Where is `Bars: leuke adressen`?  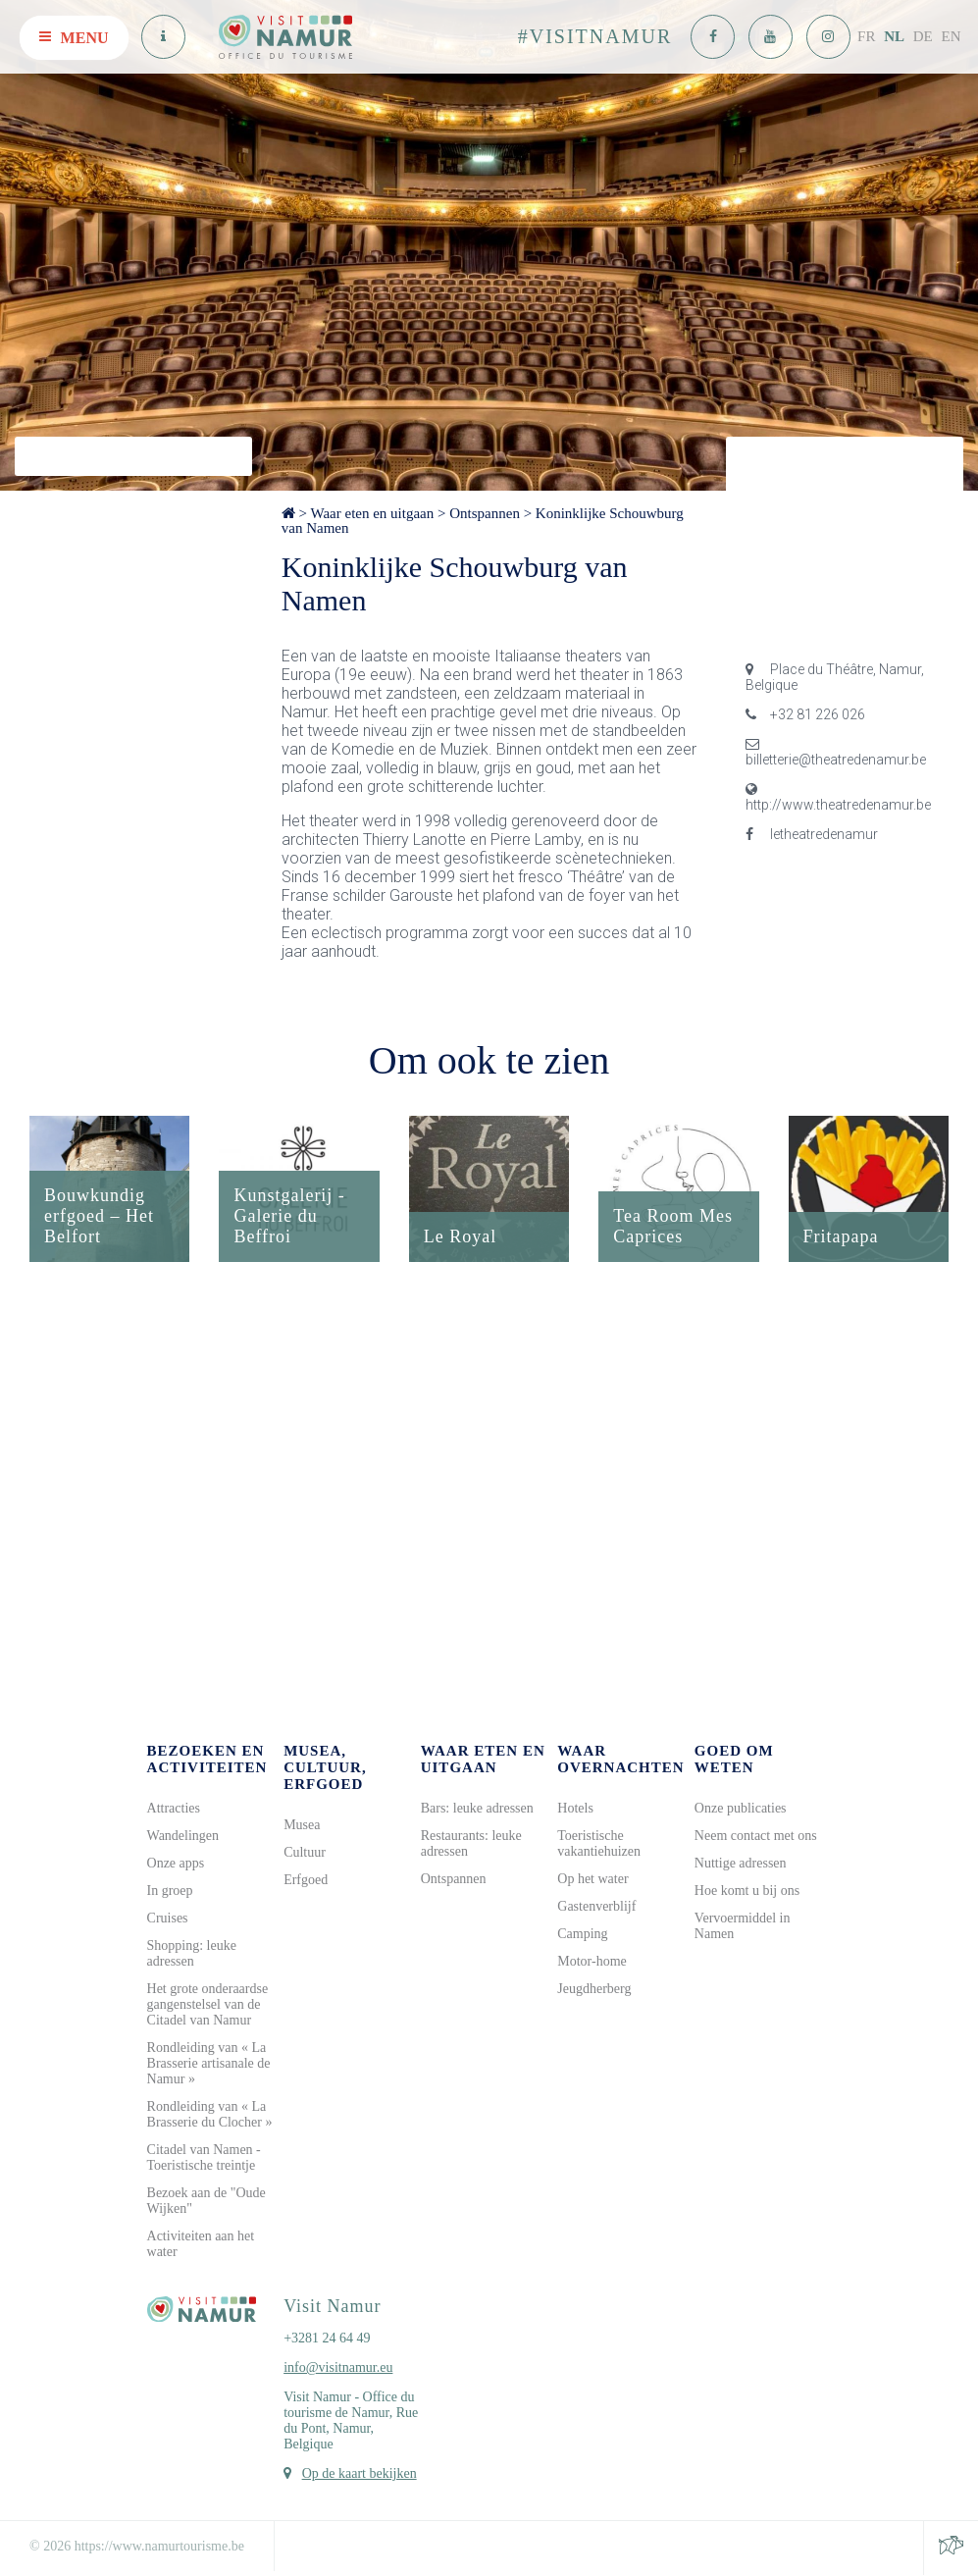
Bars: leuke adressen is located at coordinates (477, 1809).